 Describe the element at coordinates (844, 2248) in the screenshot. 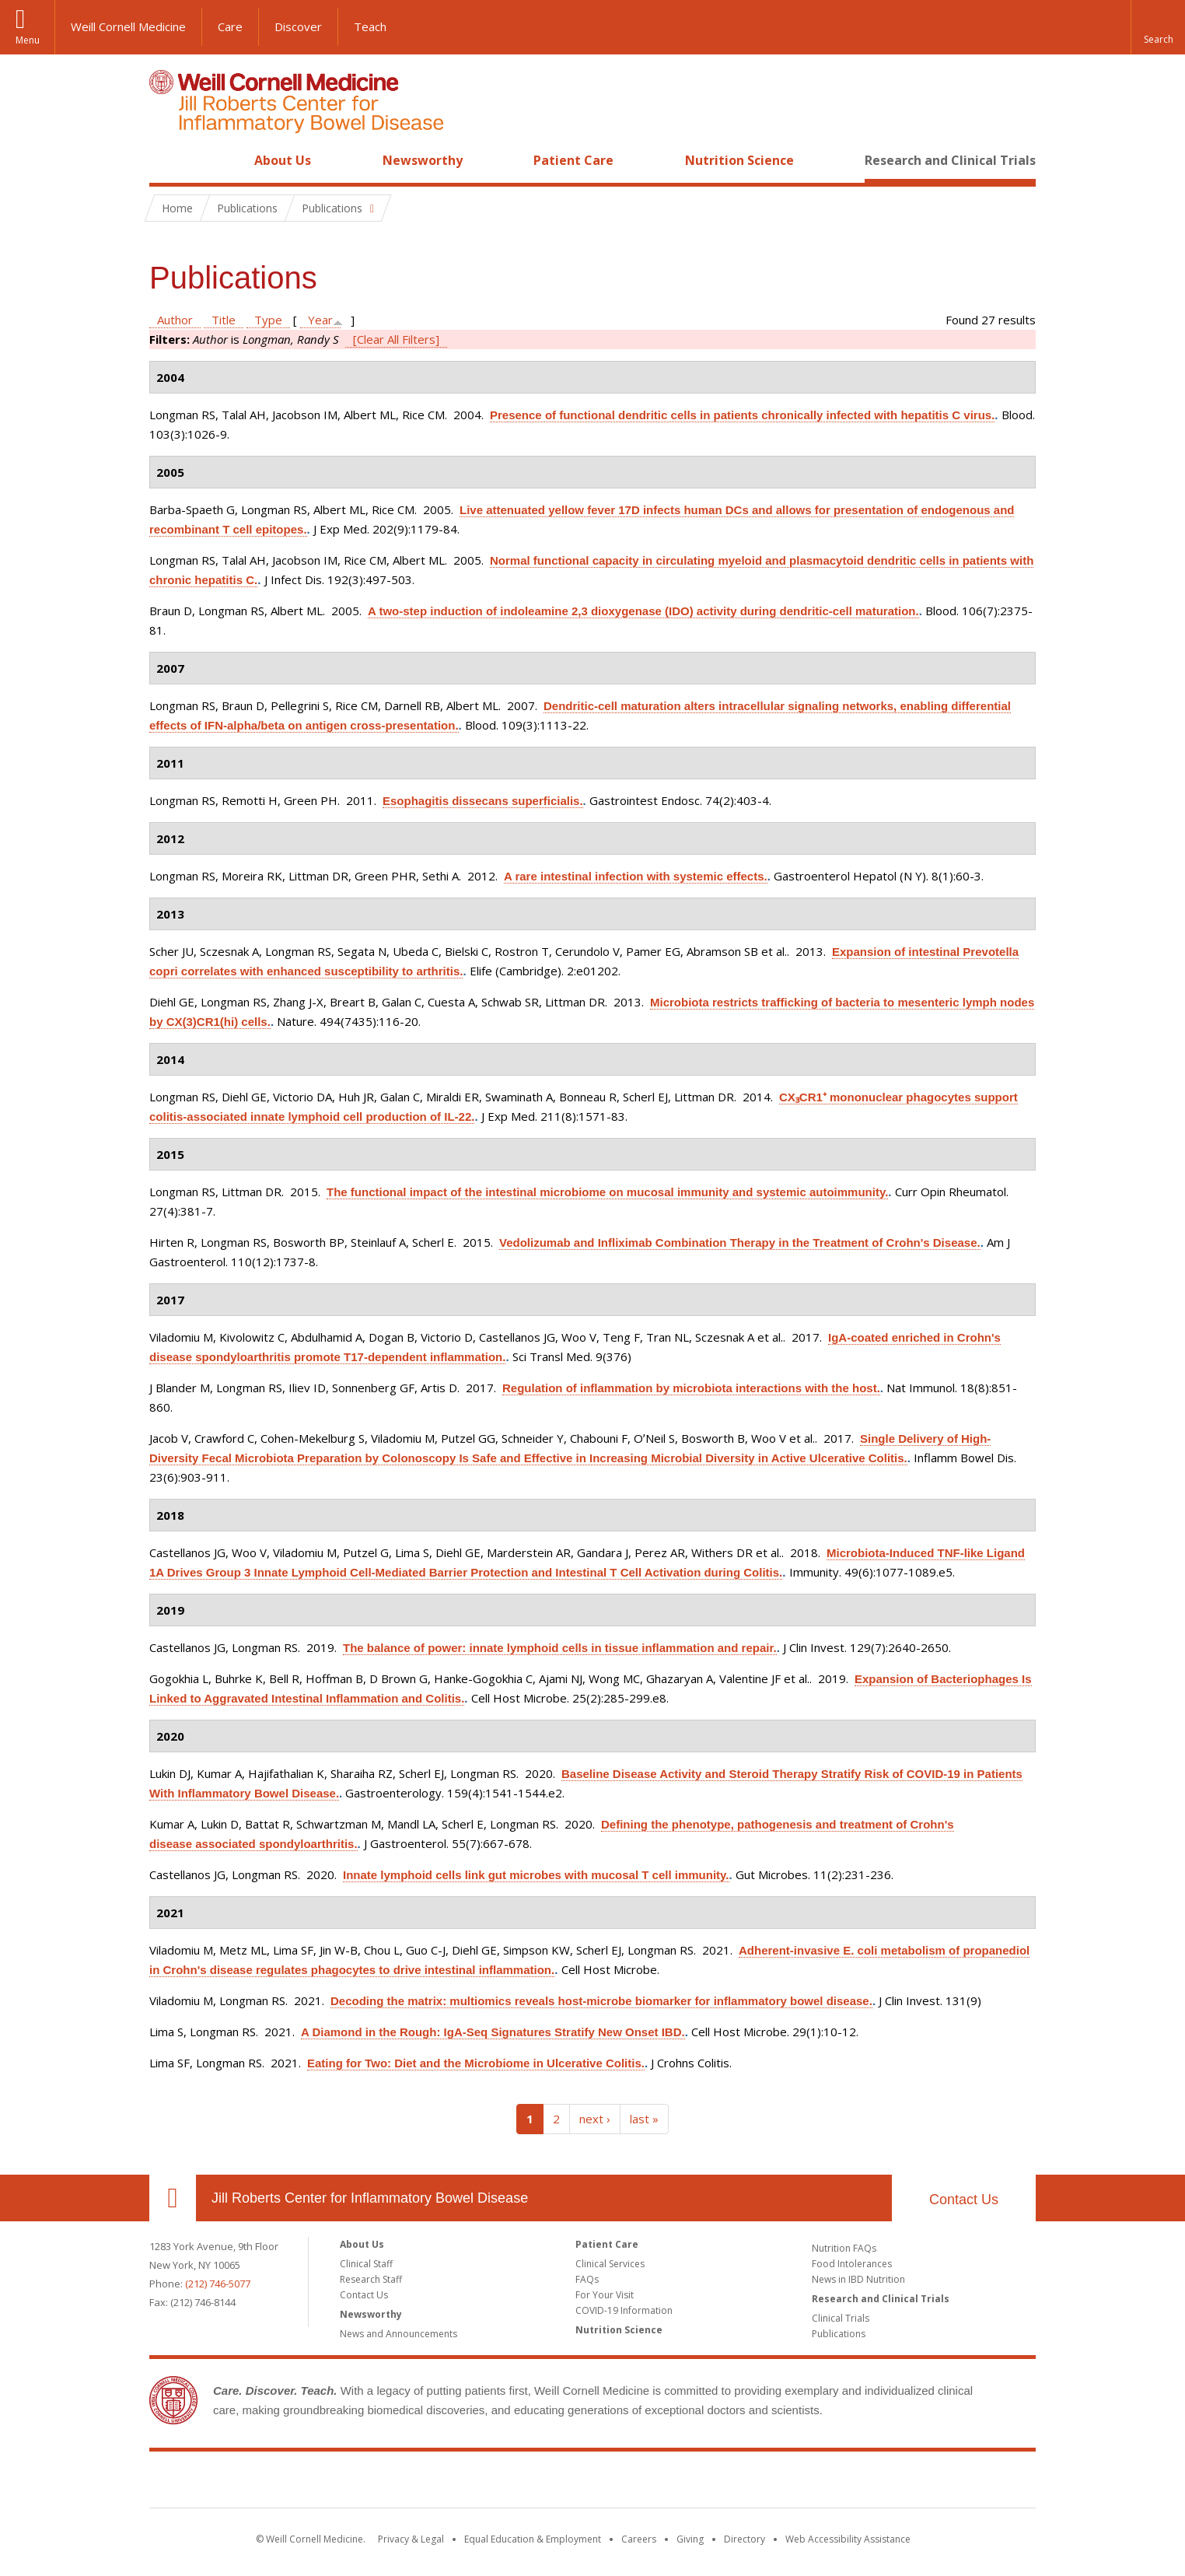

I see `Nutrition FAQs` at that location.